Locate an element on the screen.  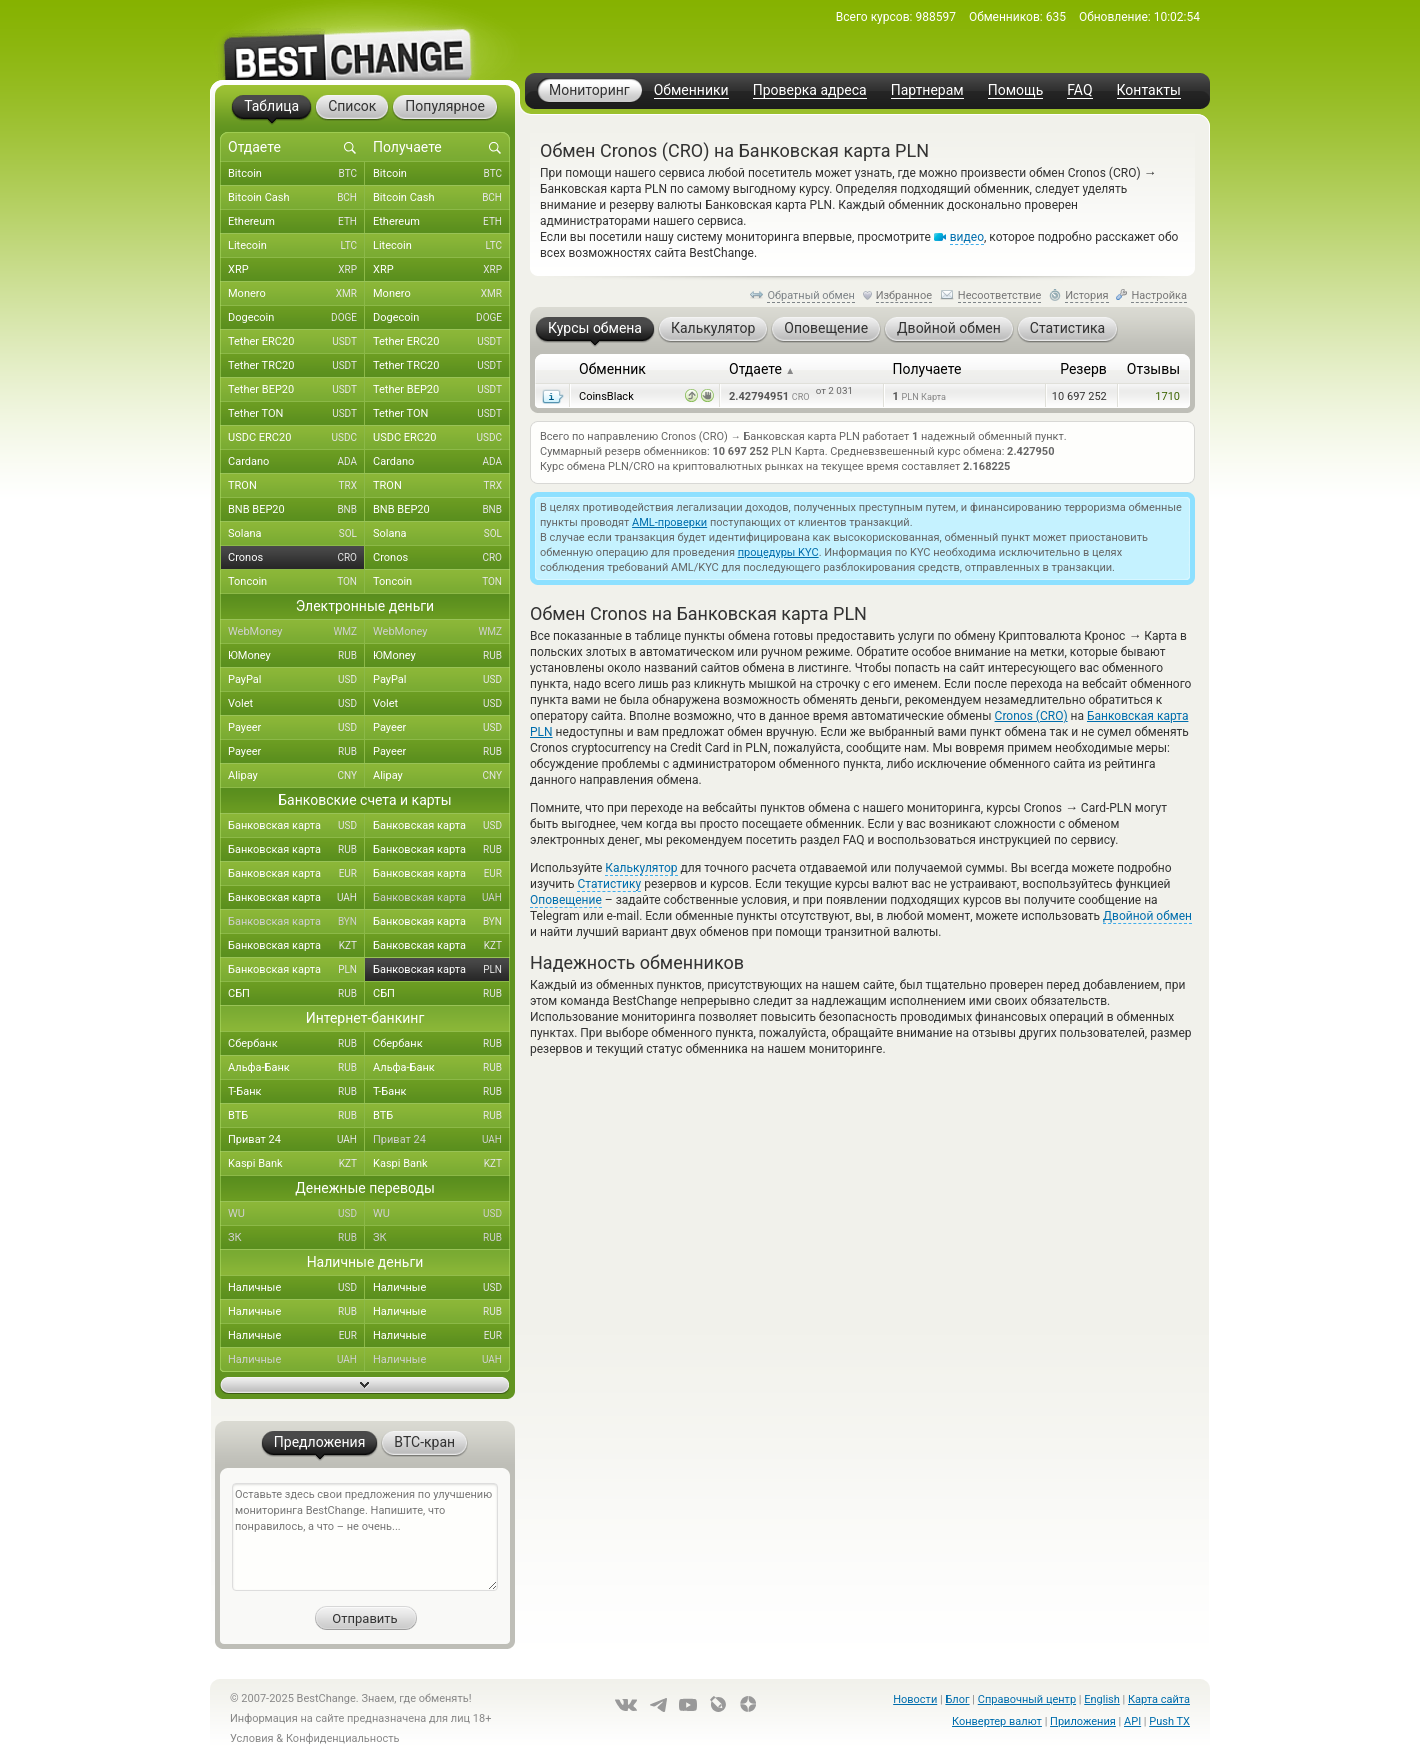
ЗК is located at coordinates (296, 1238).